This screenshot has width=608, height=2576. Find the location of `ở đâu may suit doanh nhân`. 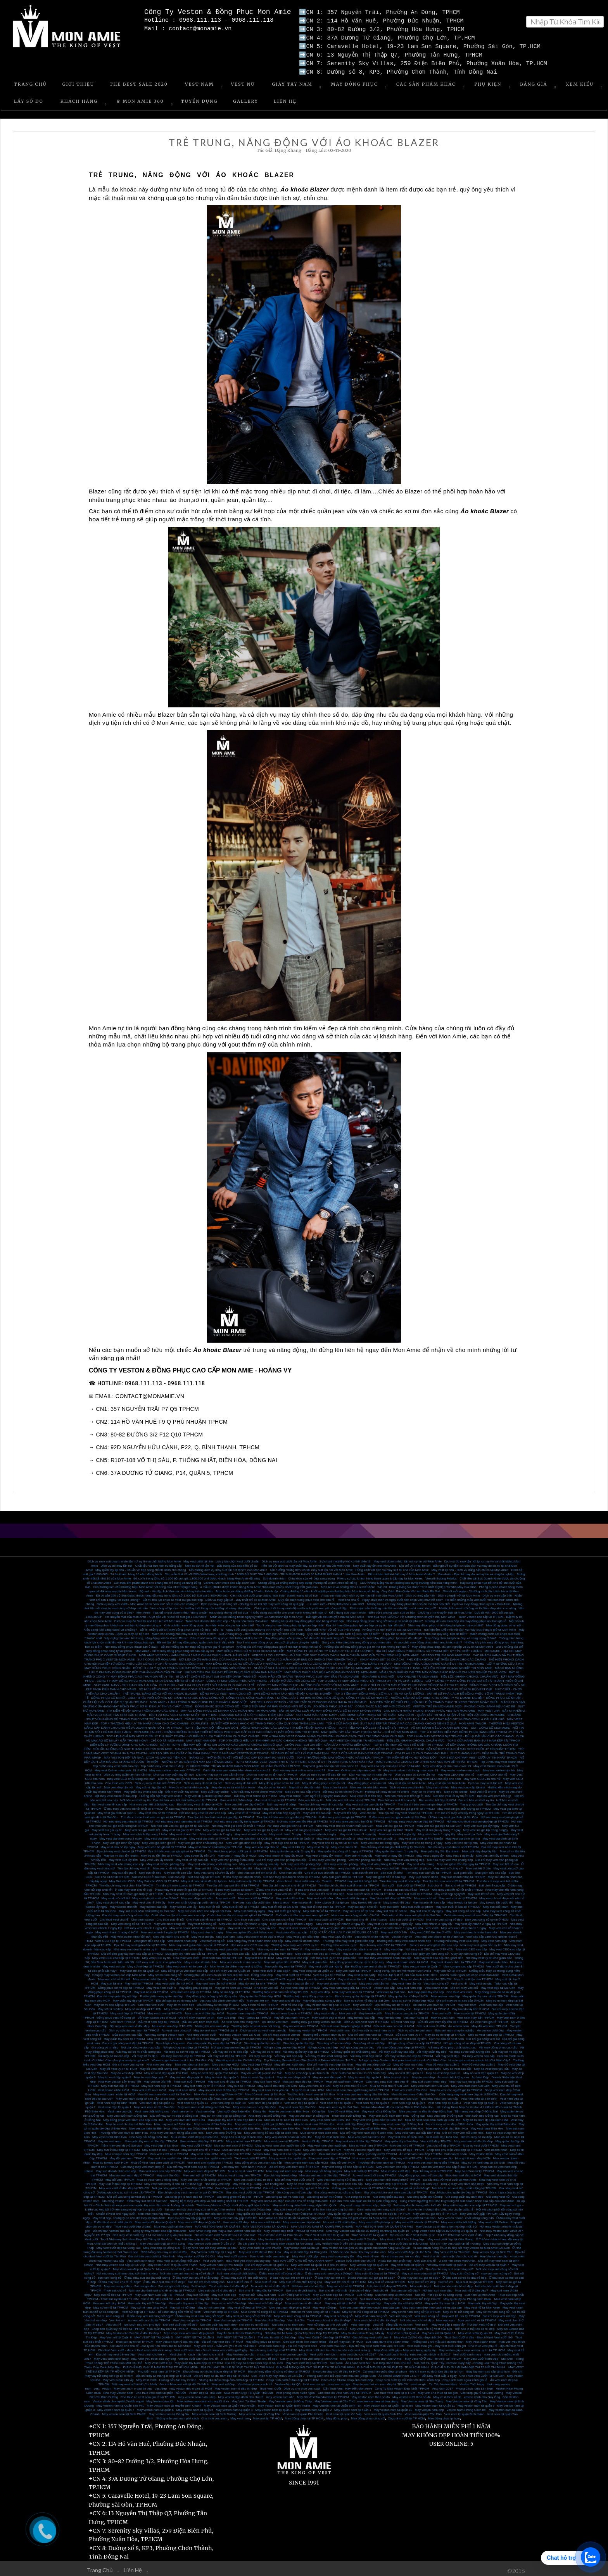

ở đâu may suit doanh nhân is located at coordinates (242, 1874).